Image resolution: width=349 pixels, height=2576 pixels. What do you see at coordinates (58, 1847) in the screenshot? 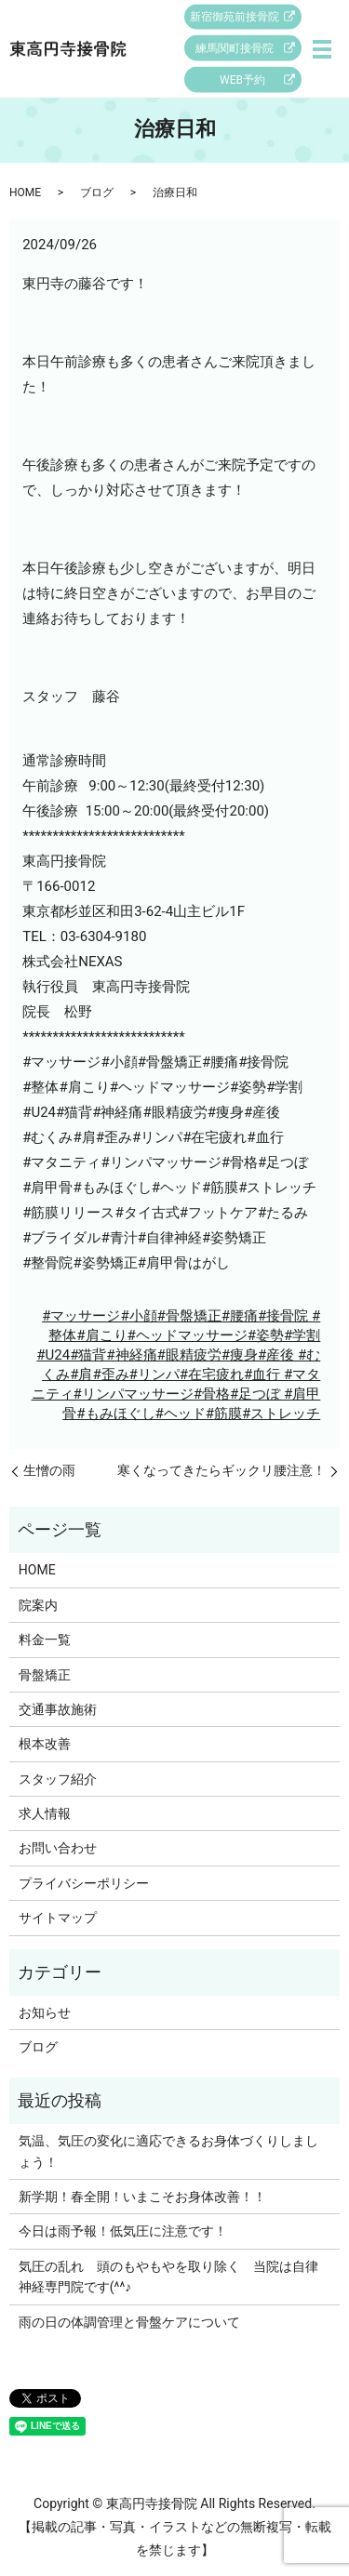
I see `お問い合わせ` at bounding box center [58, 1847].